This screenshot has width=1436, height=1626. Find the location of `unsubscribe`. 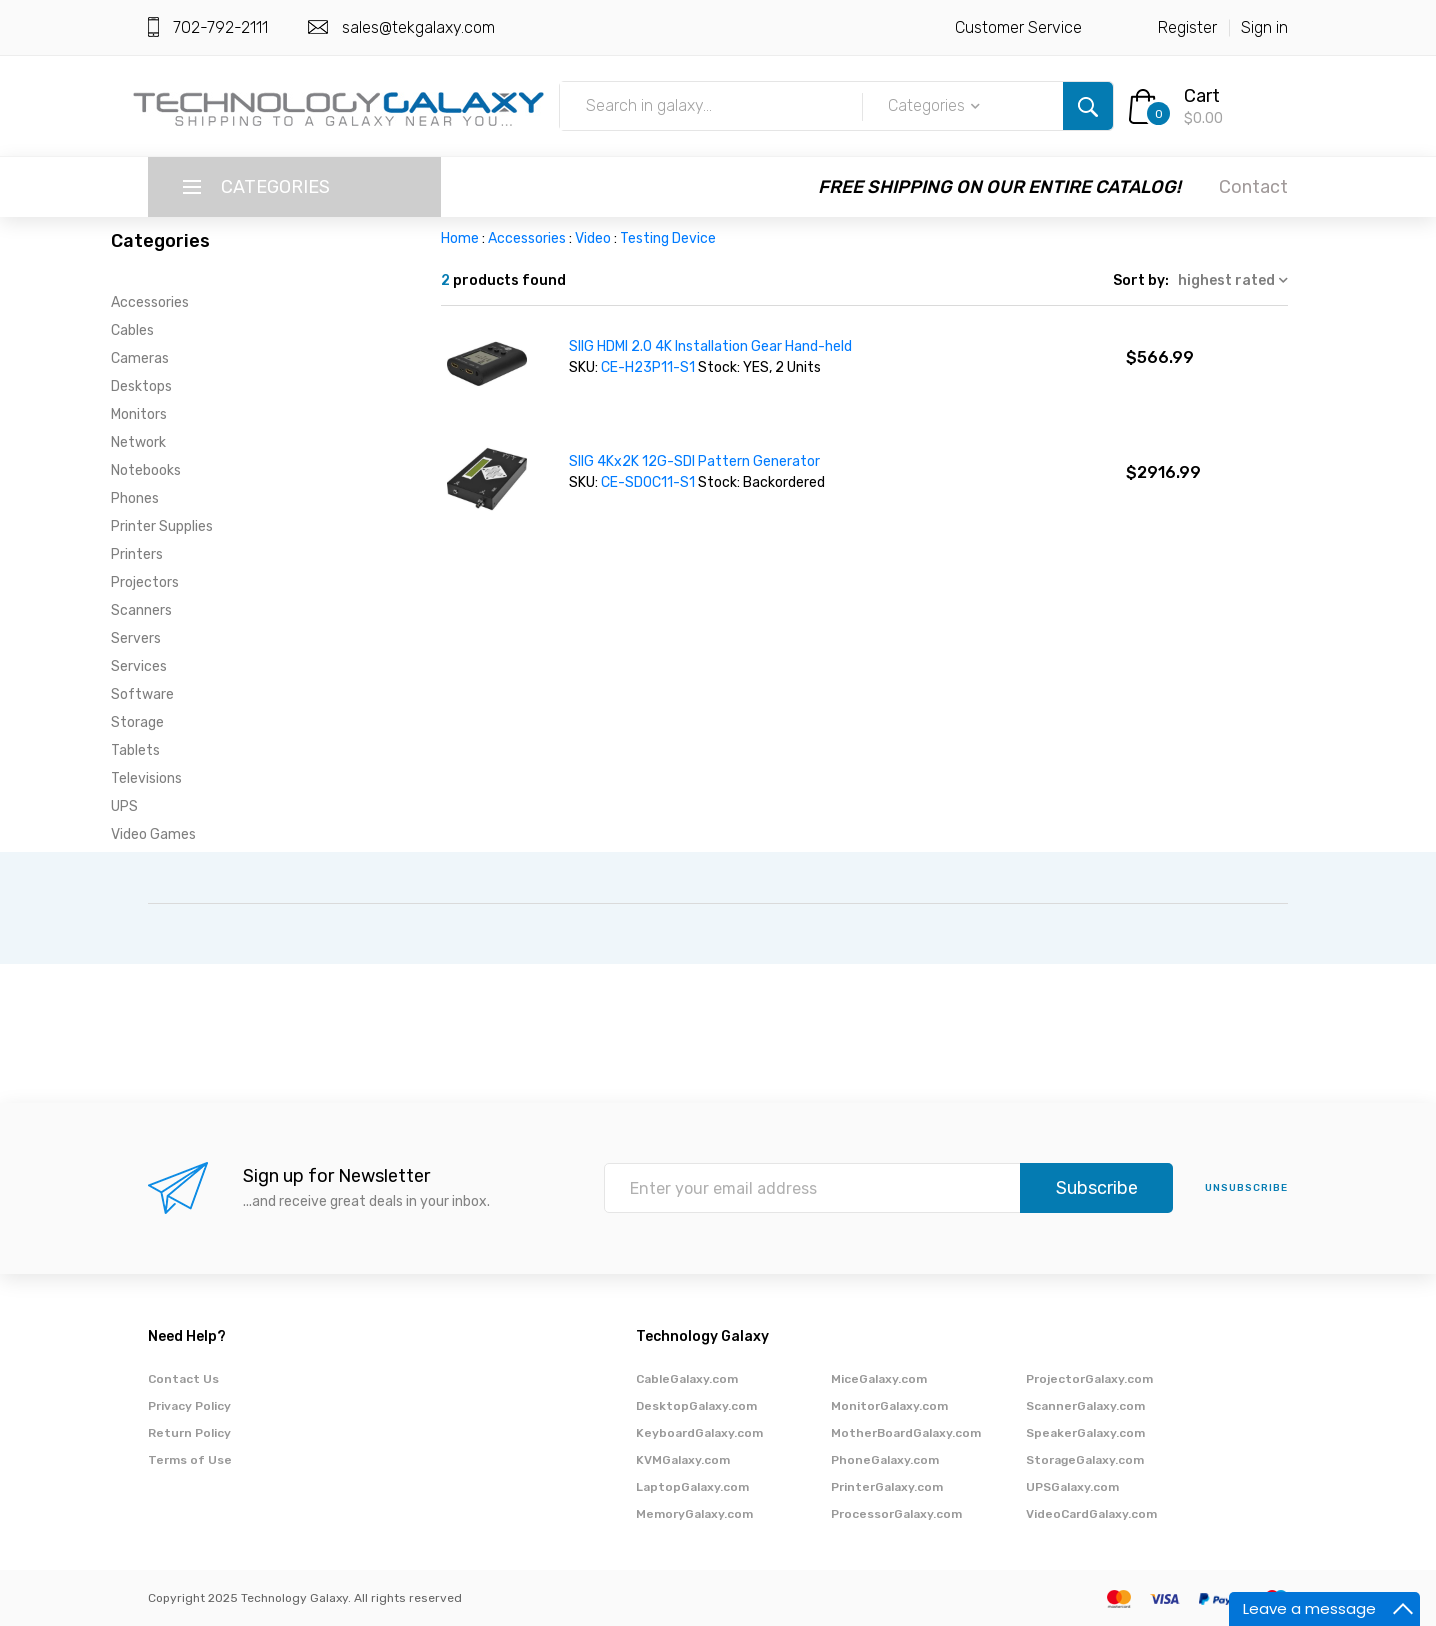

unsubscribe is located at coordinates (1246, 1188).